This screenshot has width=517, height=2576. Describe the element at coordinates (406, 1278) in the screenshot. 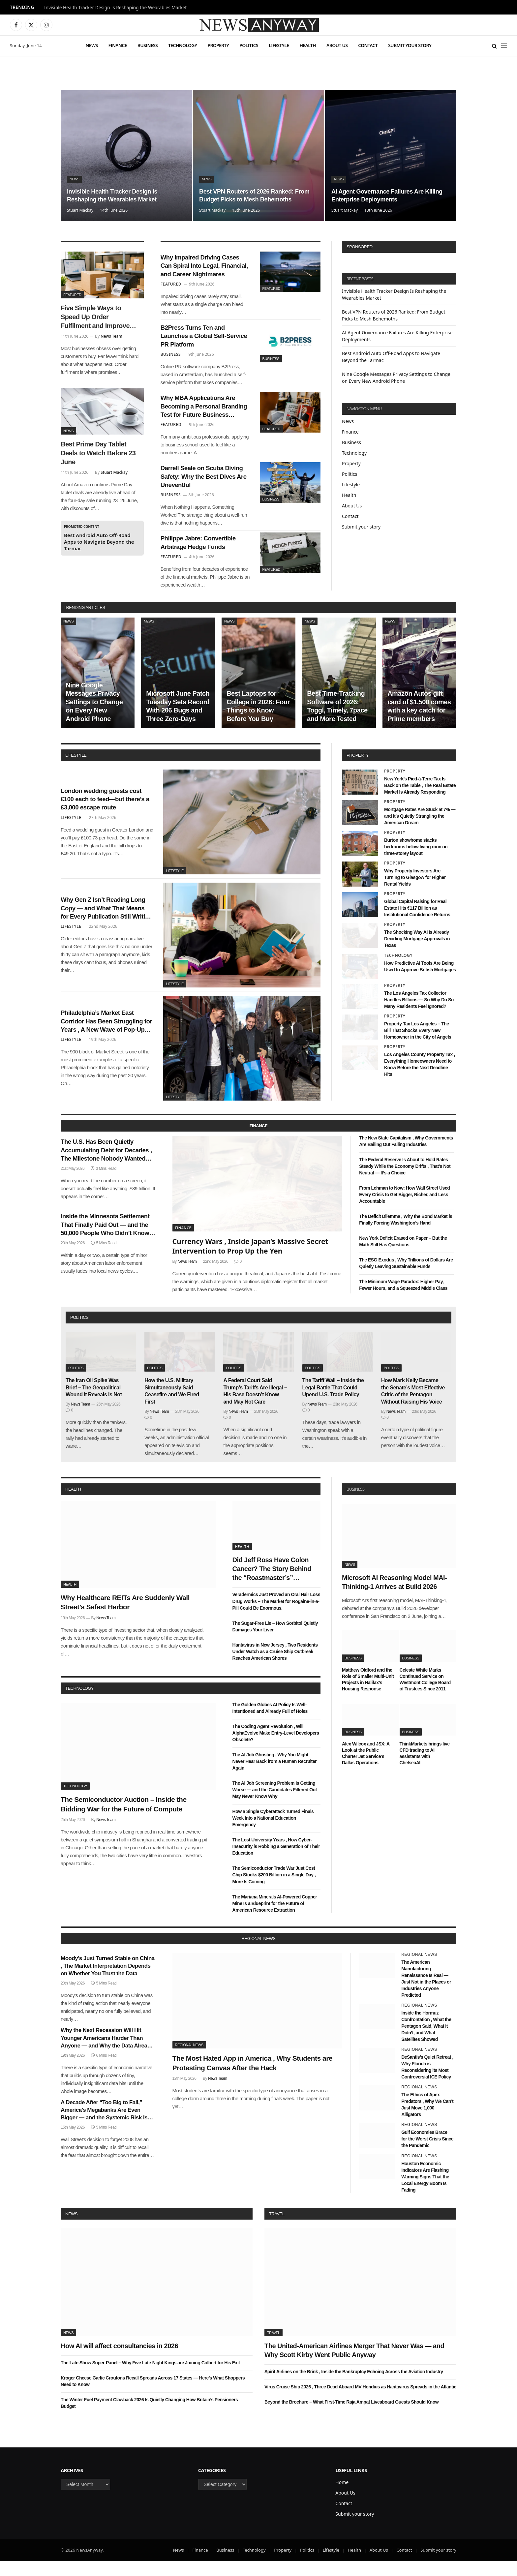

I see `The ESG Exodus , Why Trillions of Dollars Are Quietly Leaving Sustainable Funds` at that location.